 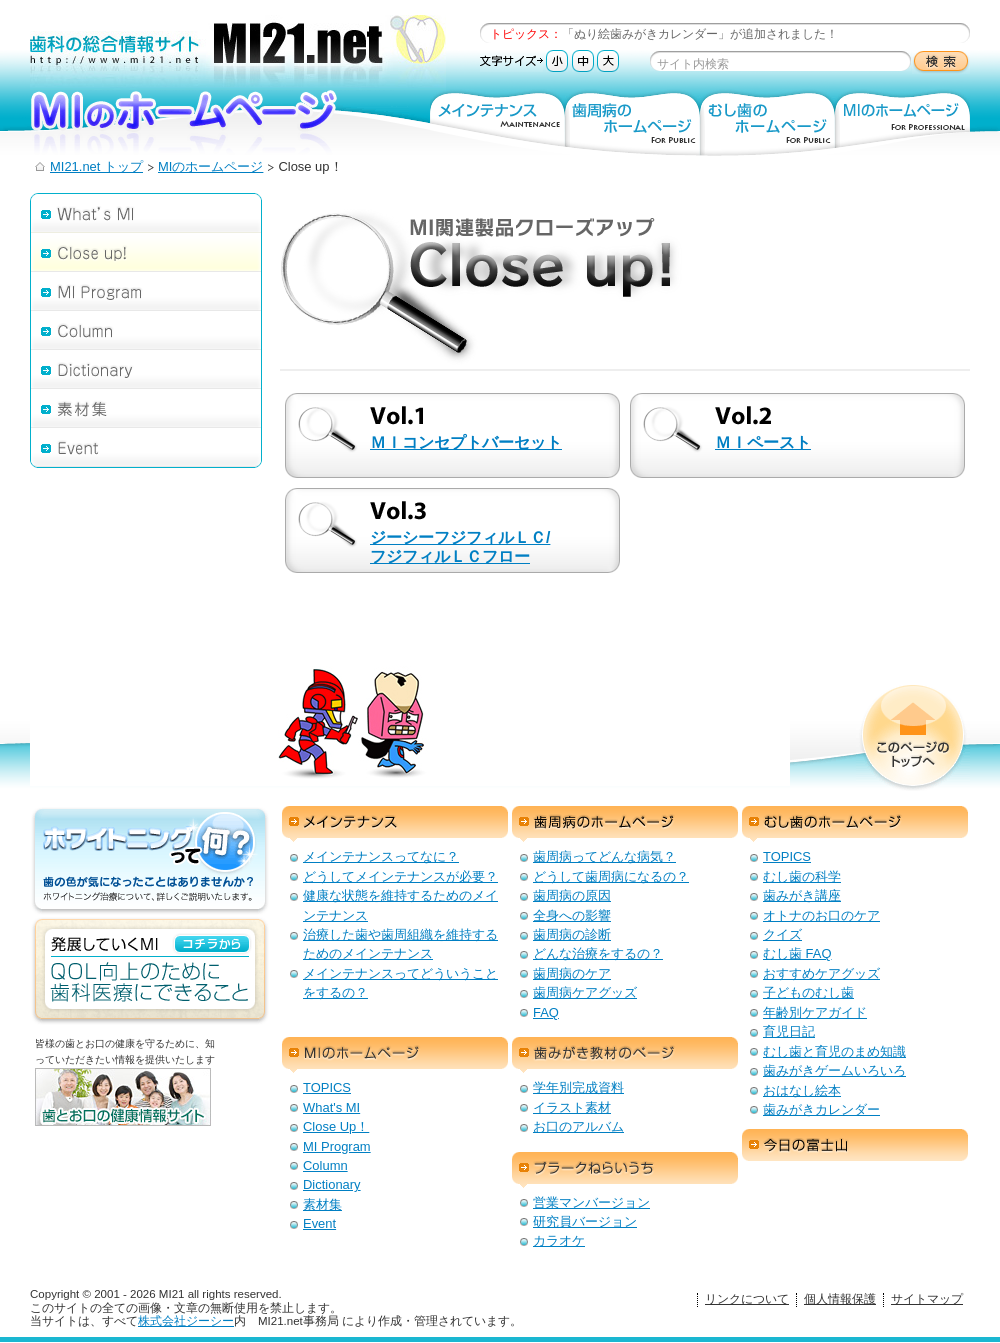 I want to click on むし歯のホームページ, so click(x=767, y=122).